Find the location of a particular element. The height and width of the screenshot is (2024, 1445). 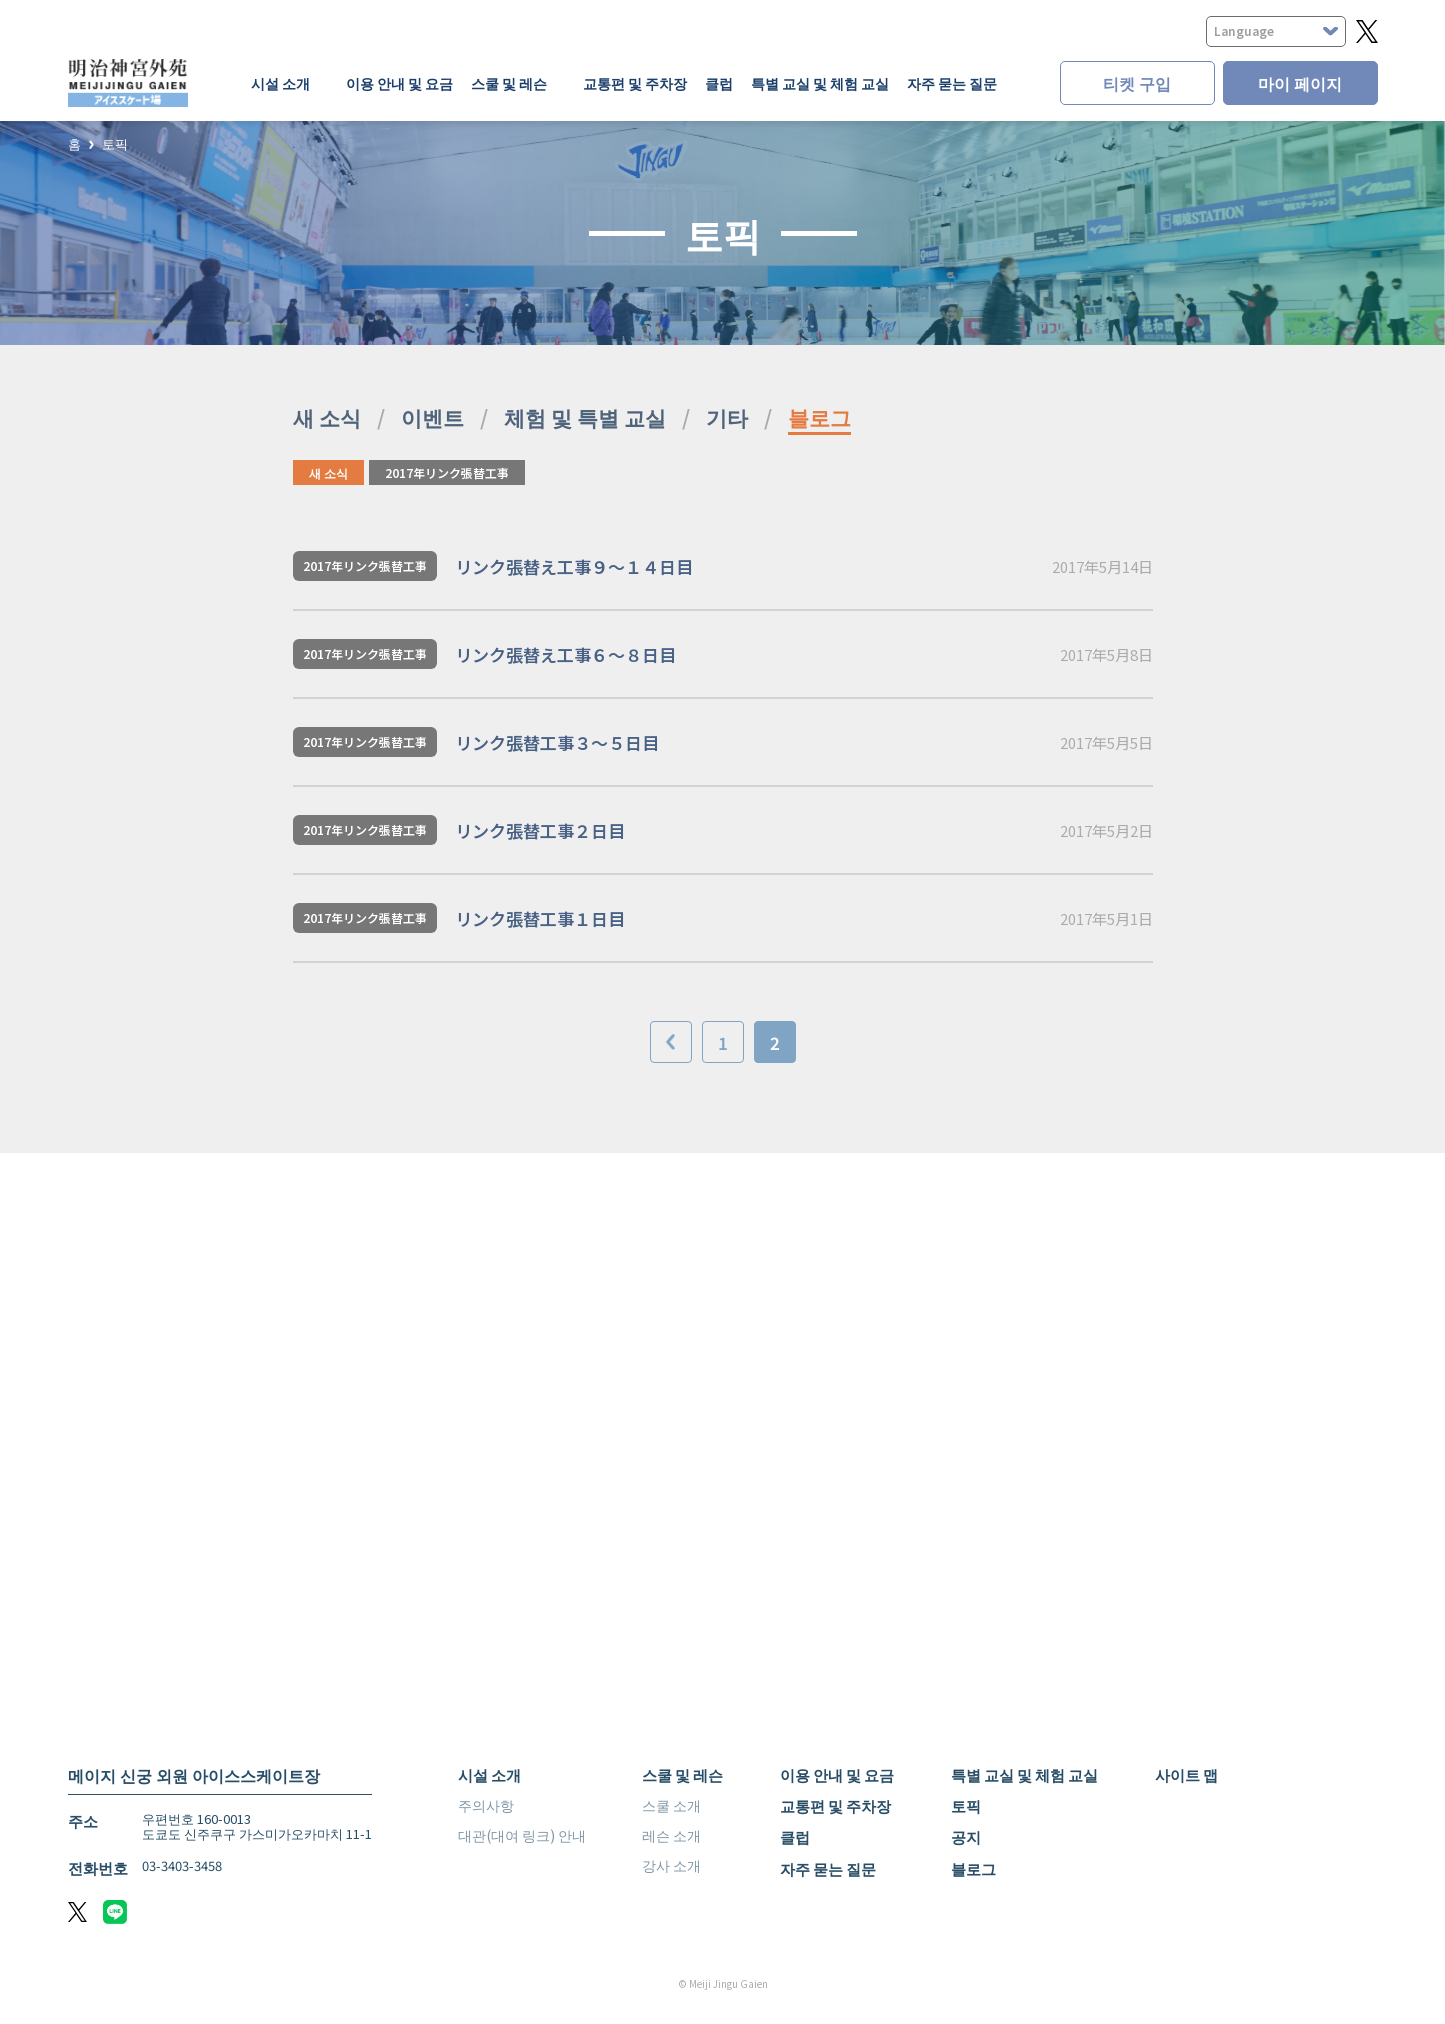

교통편 및 주차장 is located at coordinates (635, 83).